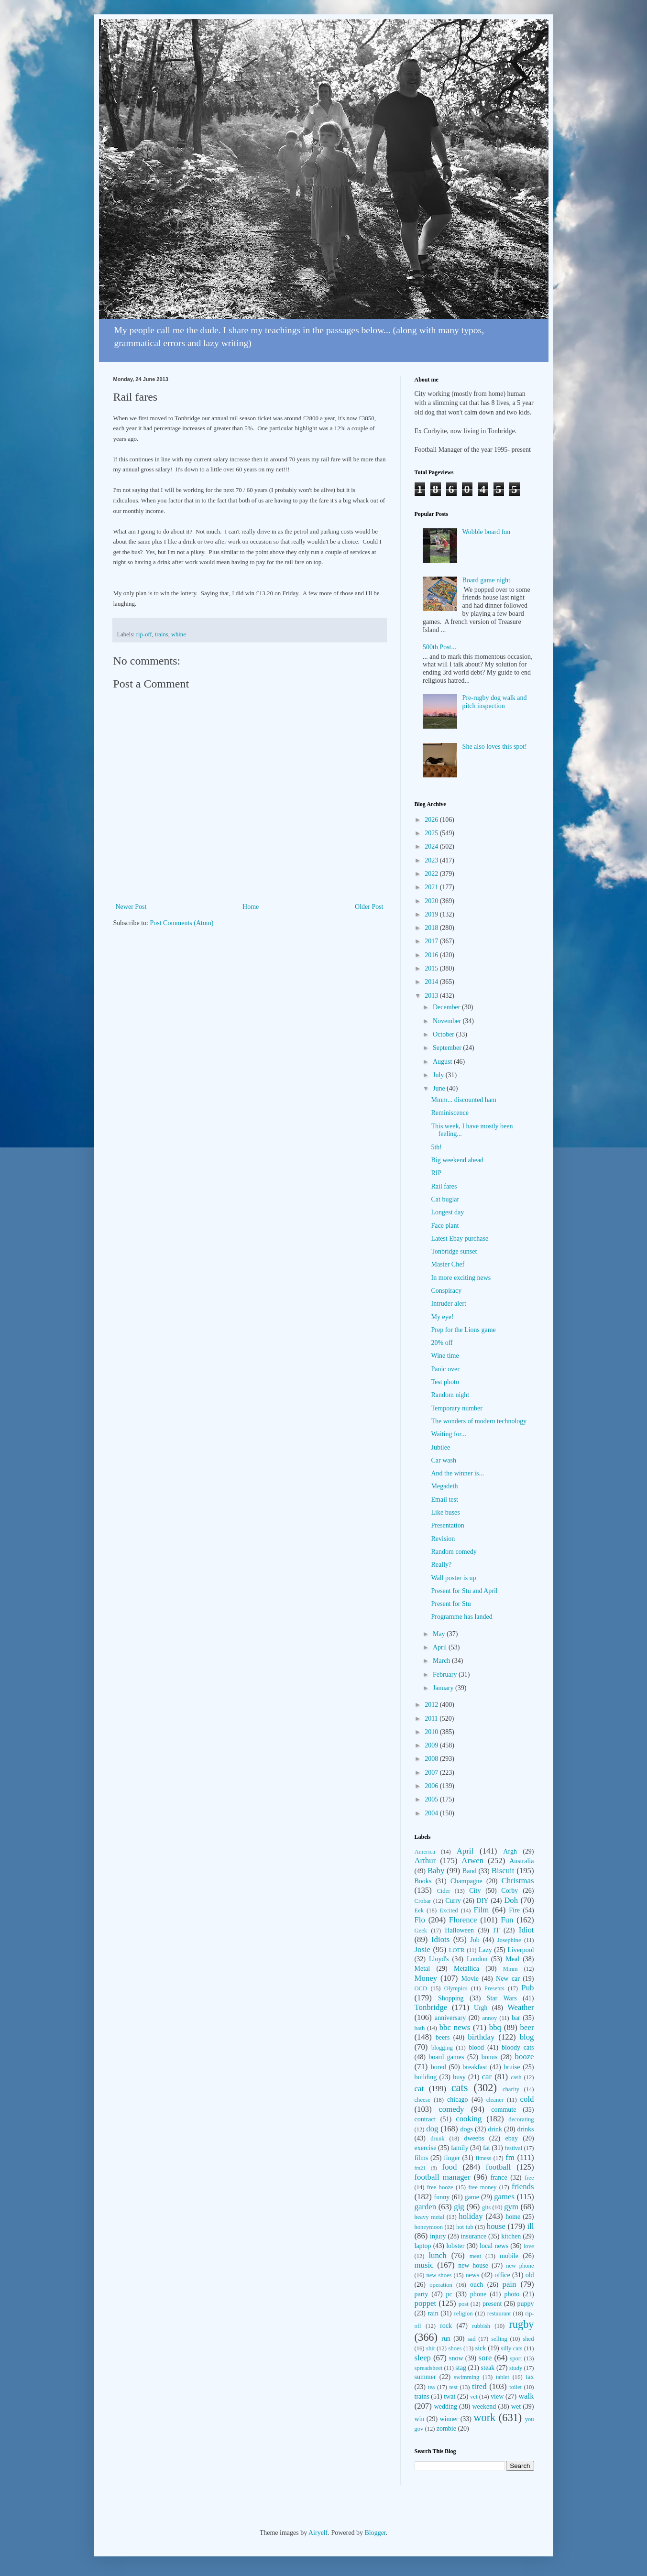 This screenshot has height=2576, width=647. I want to click on lunch, so click(437, 2255).